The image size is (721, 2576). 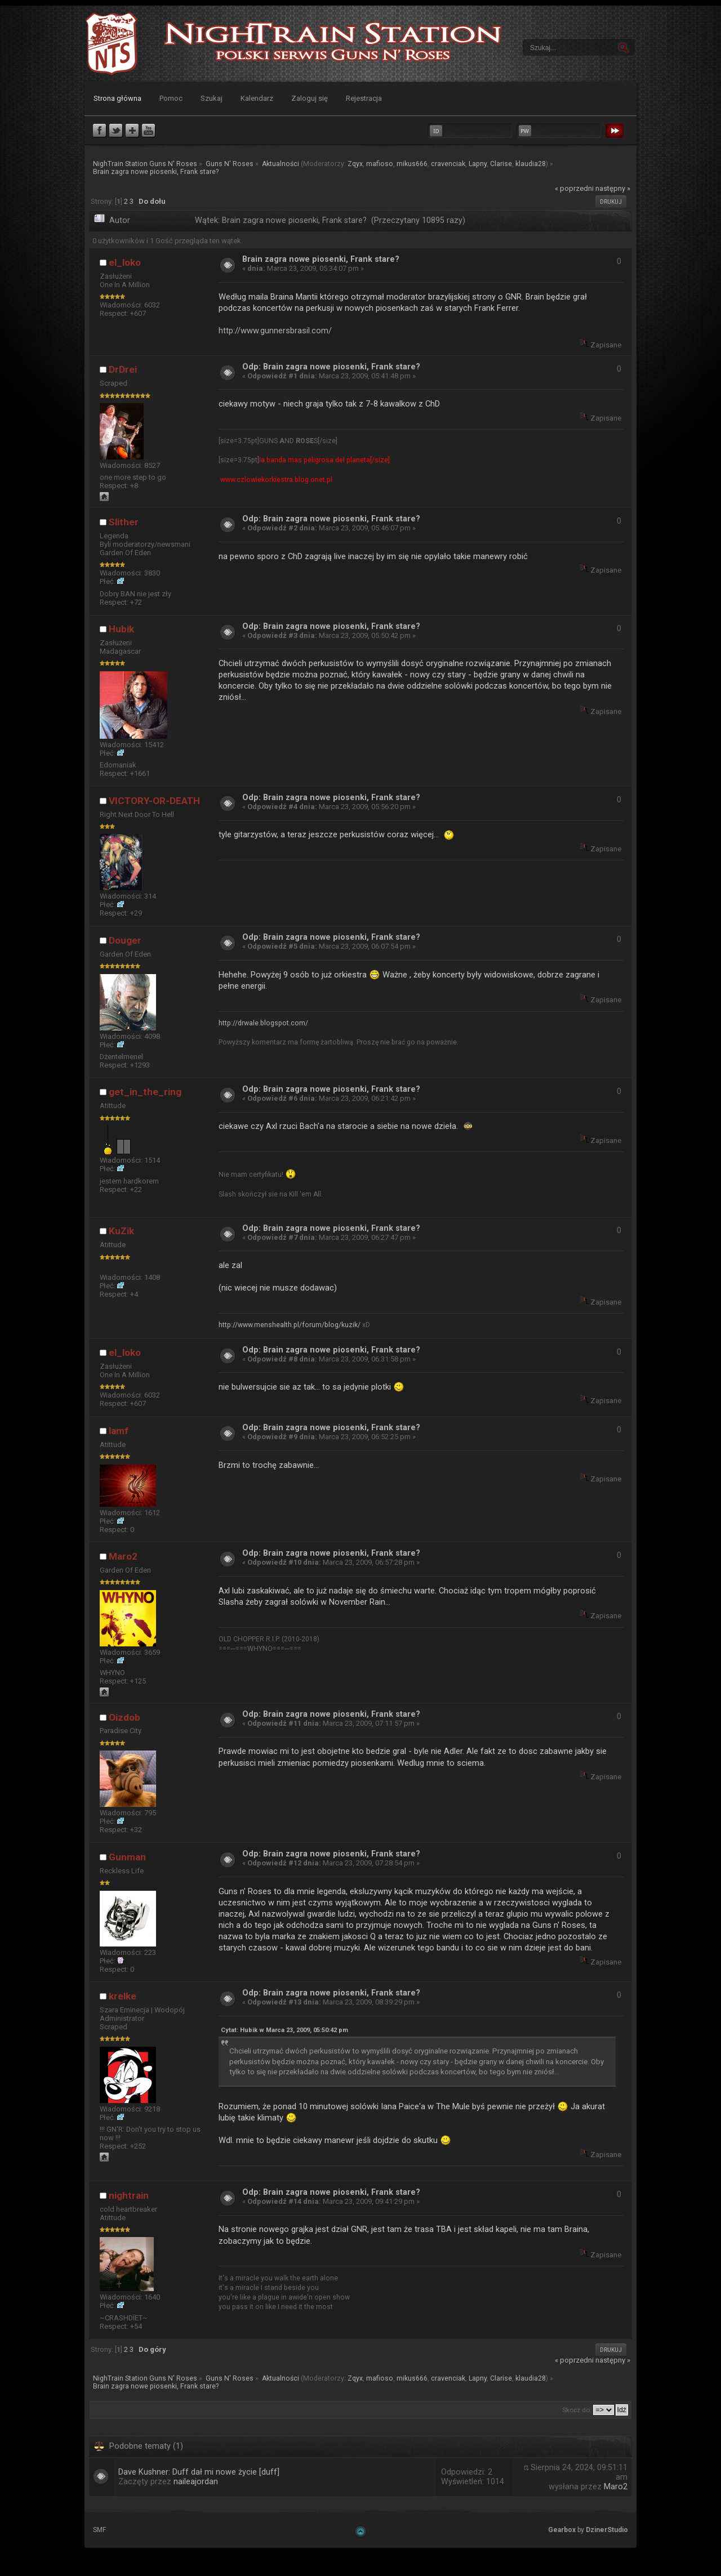 What do you see at coordinates (122, 1996) in the screenshot?
I see `krelke` at bounding box center [122, 1996].